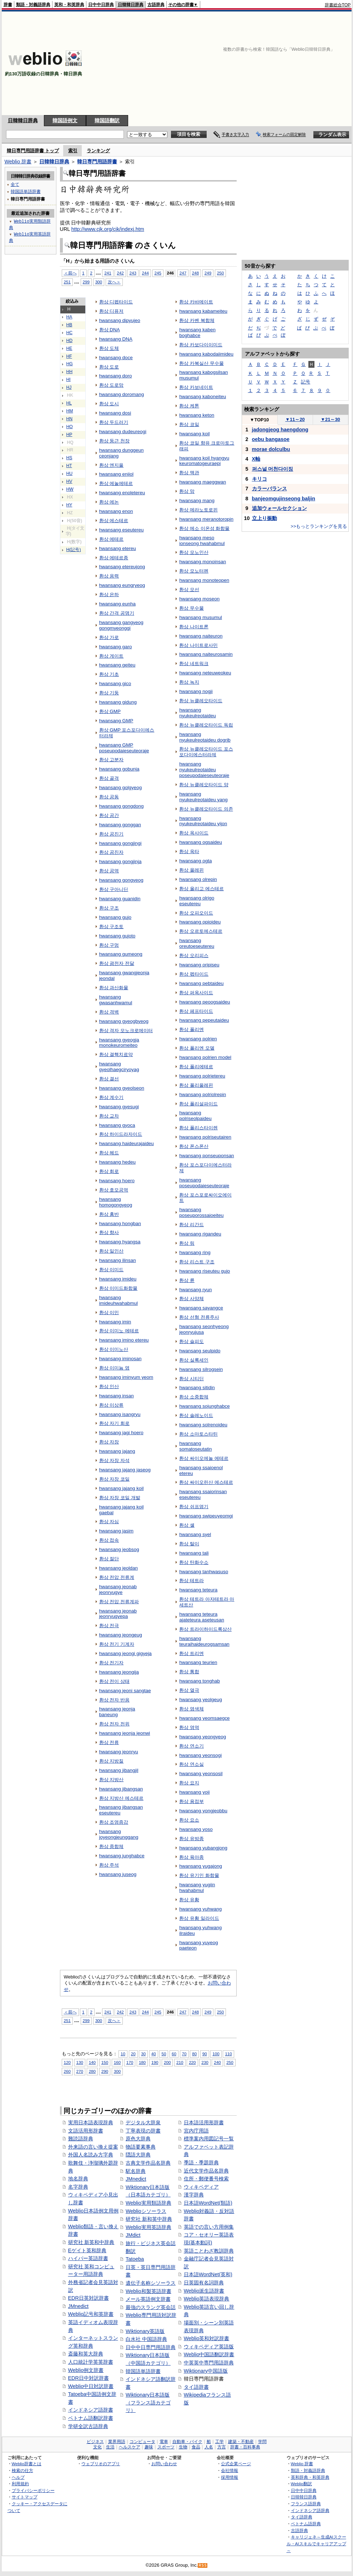  Describe the element at coordinates (202, 540) in the screenshot. I see `hwansang meso ionseong hwahabmul` at that location.